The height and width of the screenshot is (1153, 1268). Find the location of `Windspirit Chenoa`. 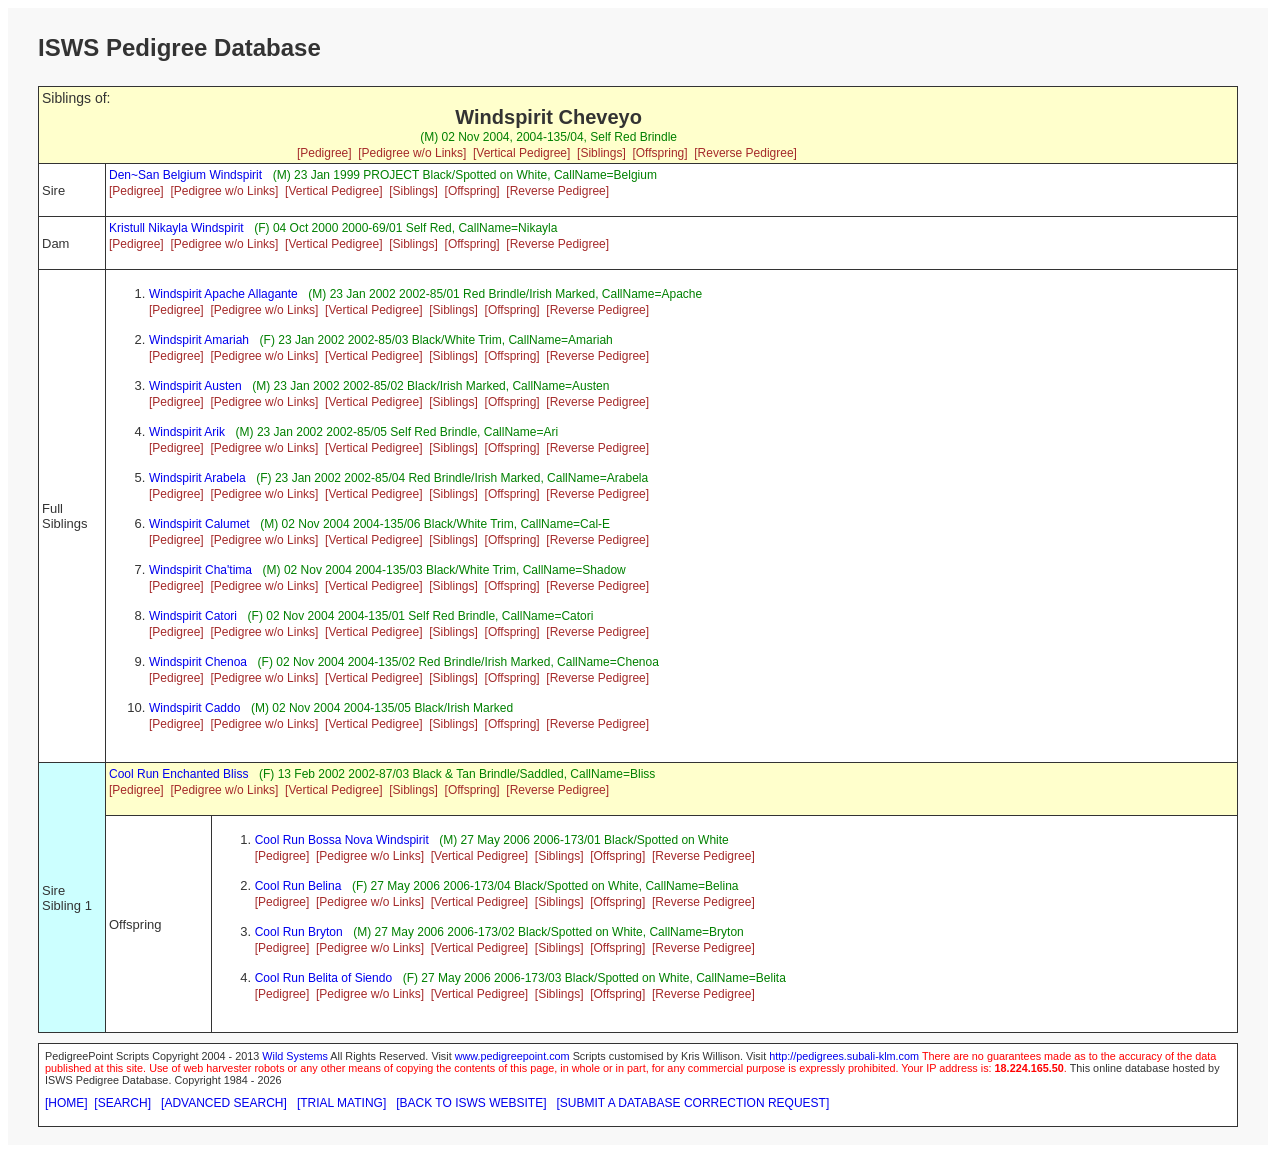

Windspirit Chenoa is located at coordinates (198, 662).